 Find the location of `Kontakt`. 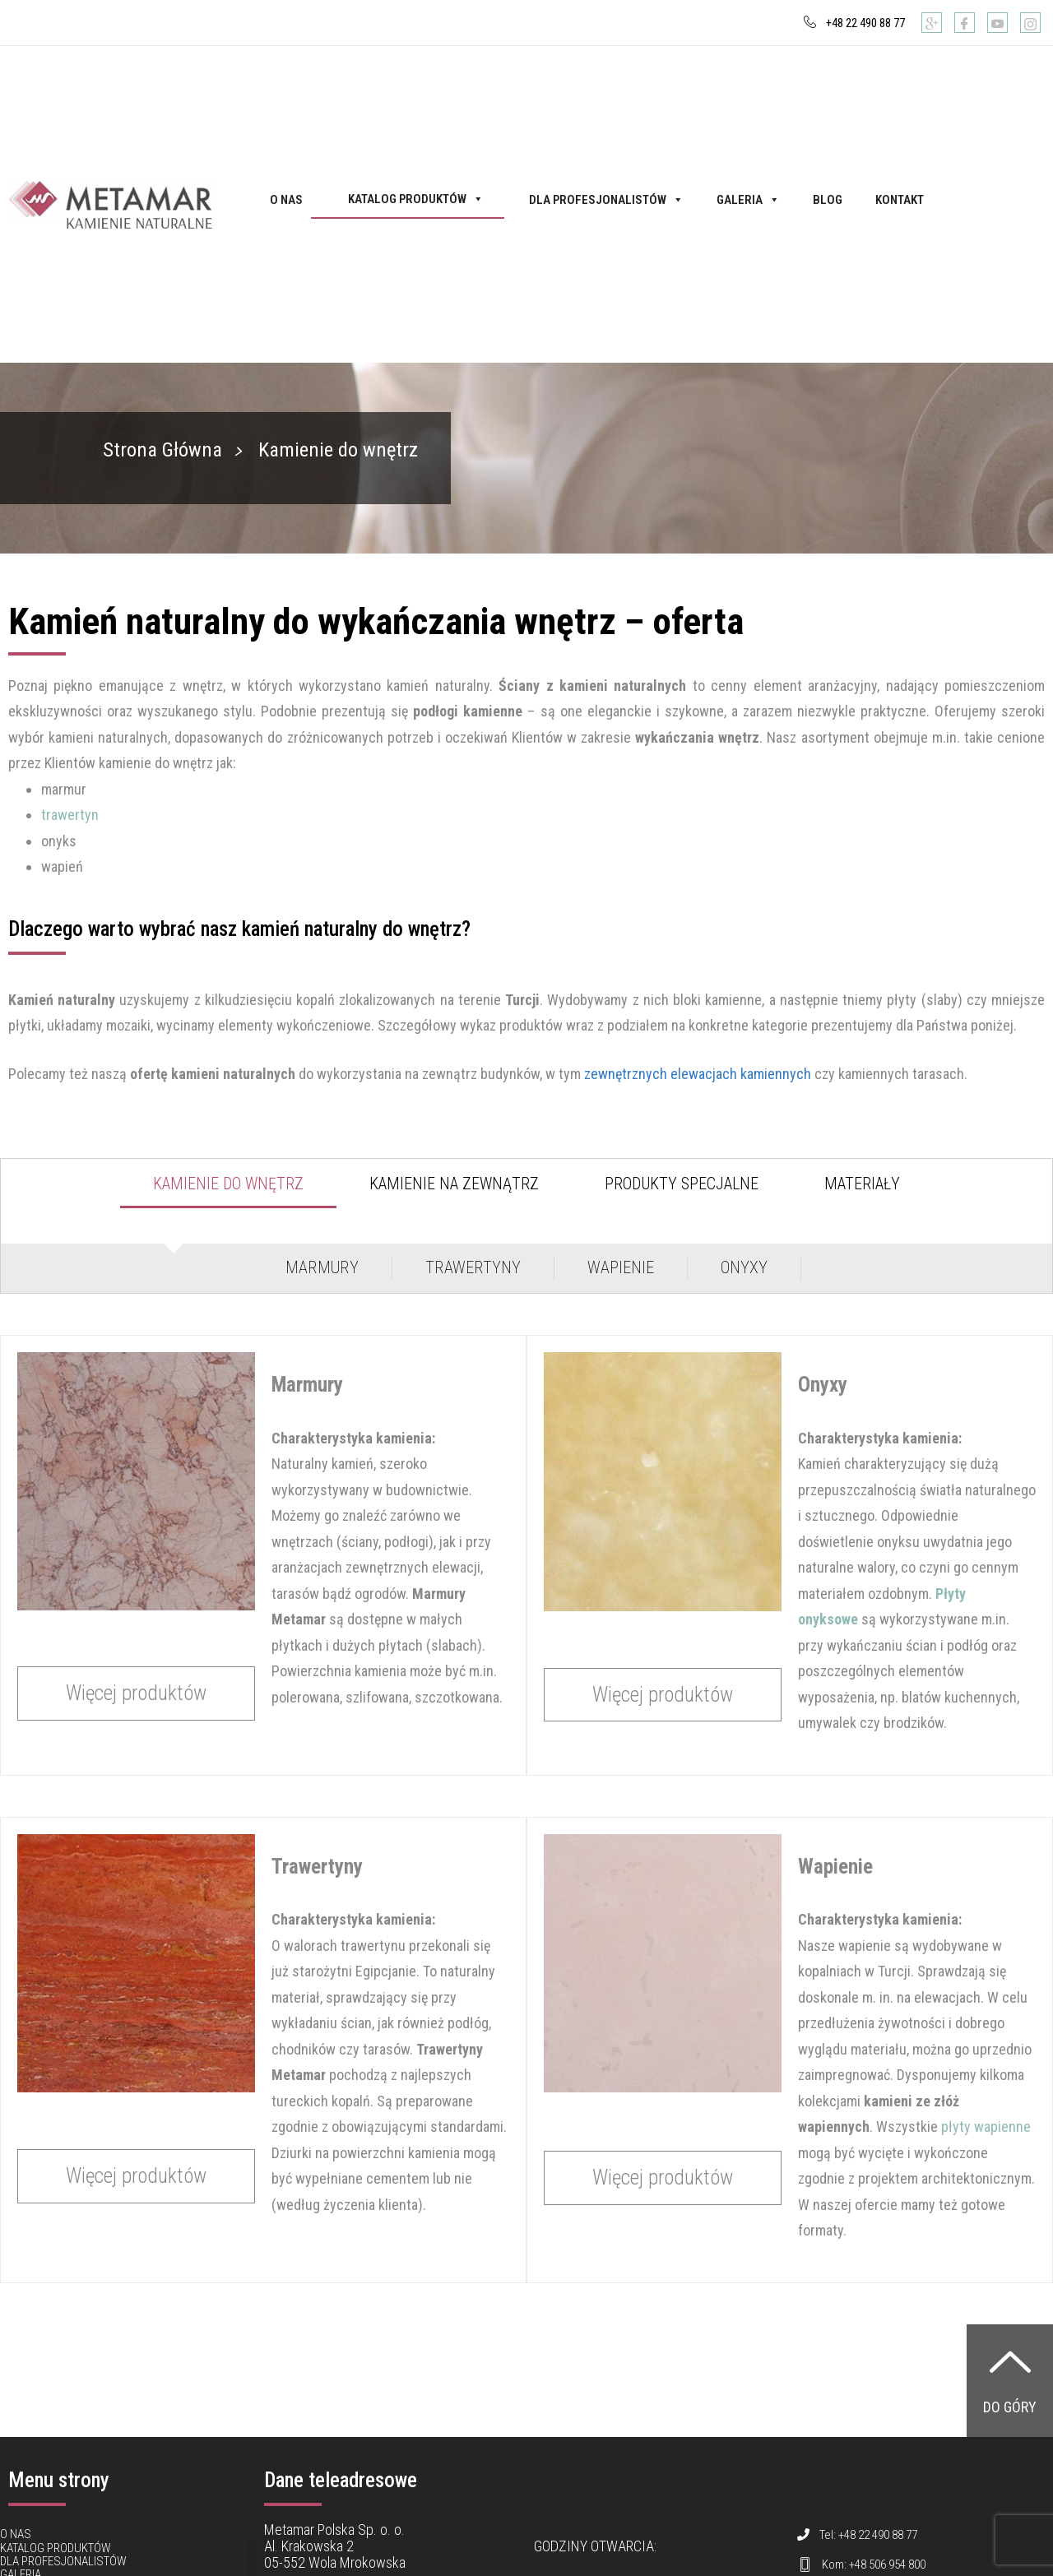

Kontakt is located at coordinates (899, 199).